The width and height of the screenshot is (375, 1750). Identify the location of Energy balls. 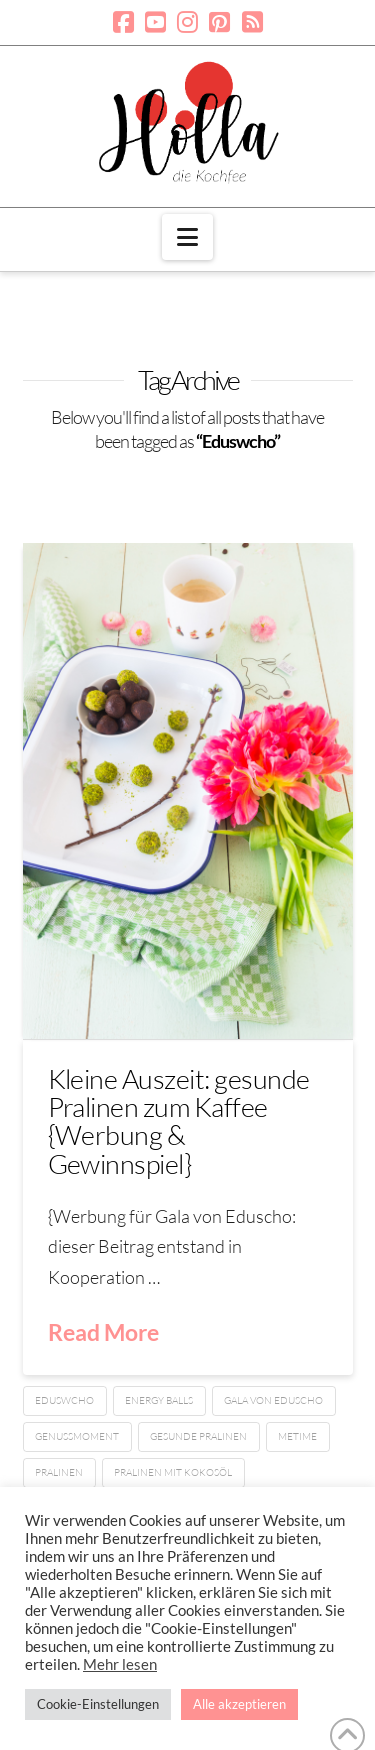
(159, 1400).